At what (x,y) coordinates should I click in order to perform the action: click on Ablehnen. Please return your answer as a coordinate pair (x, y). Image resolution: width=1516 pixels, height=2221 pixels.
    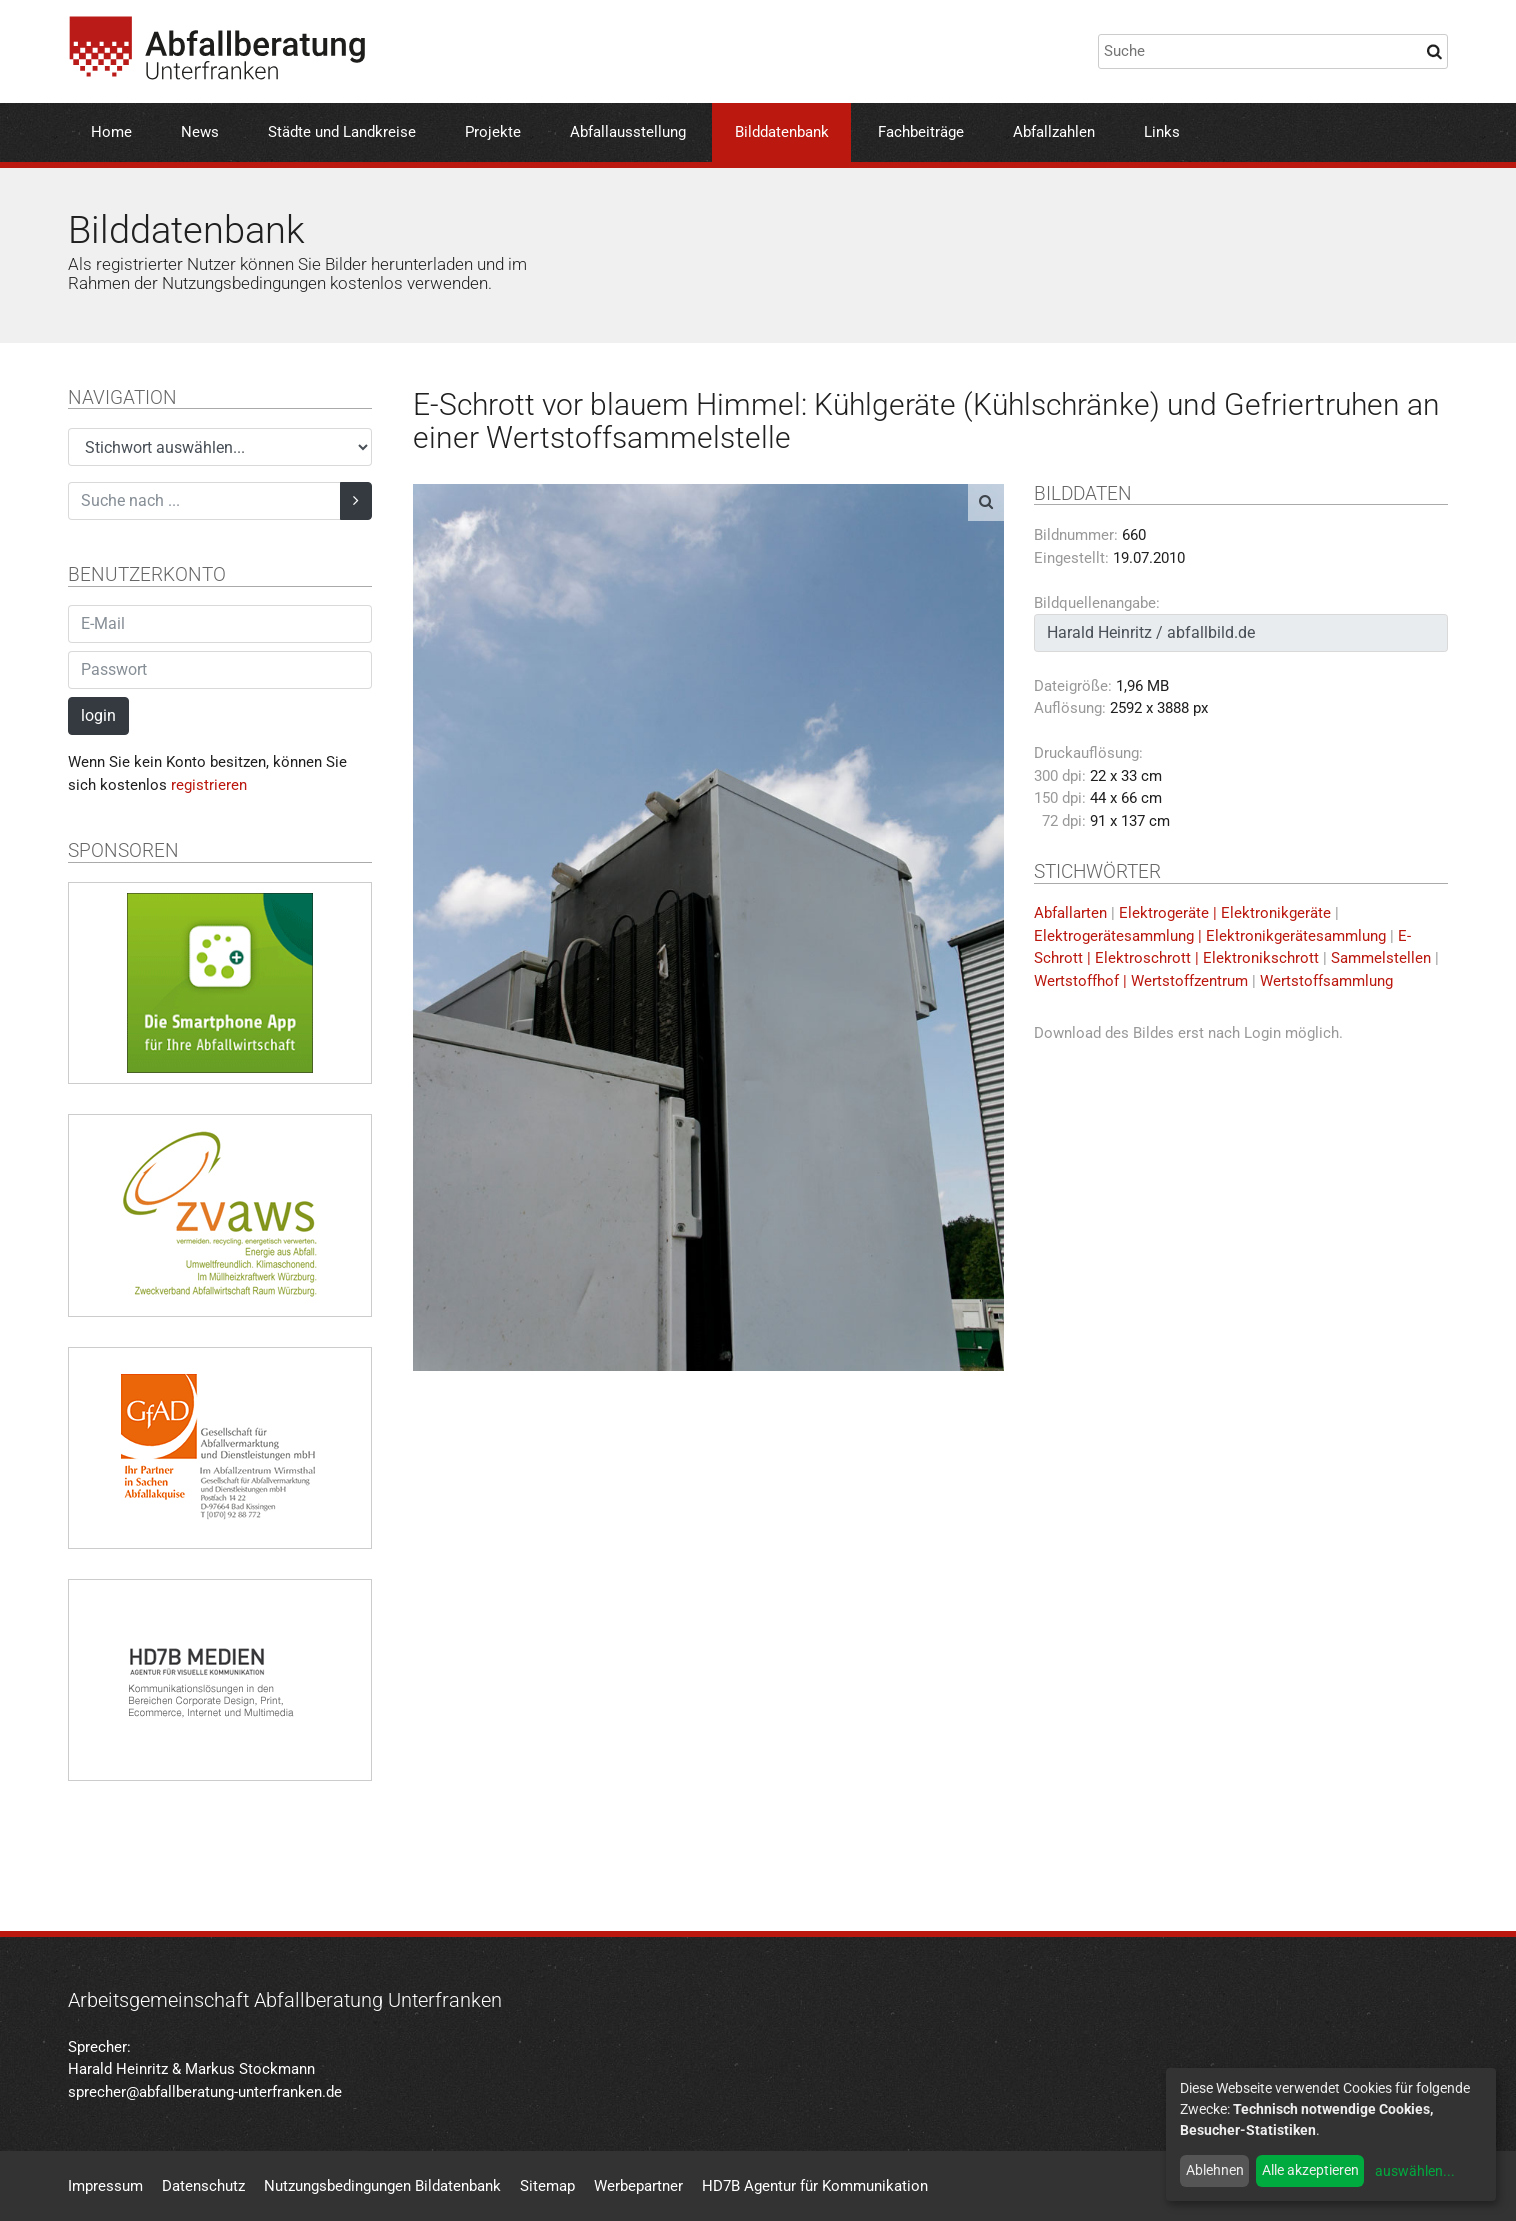
    Looking at the image, I should click on (1215, 2170).